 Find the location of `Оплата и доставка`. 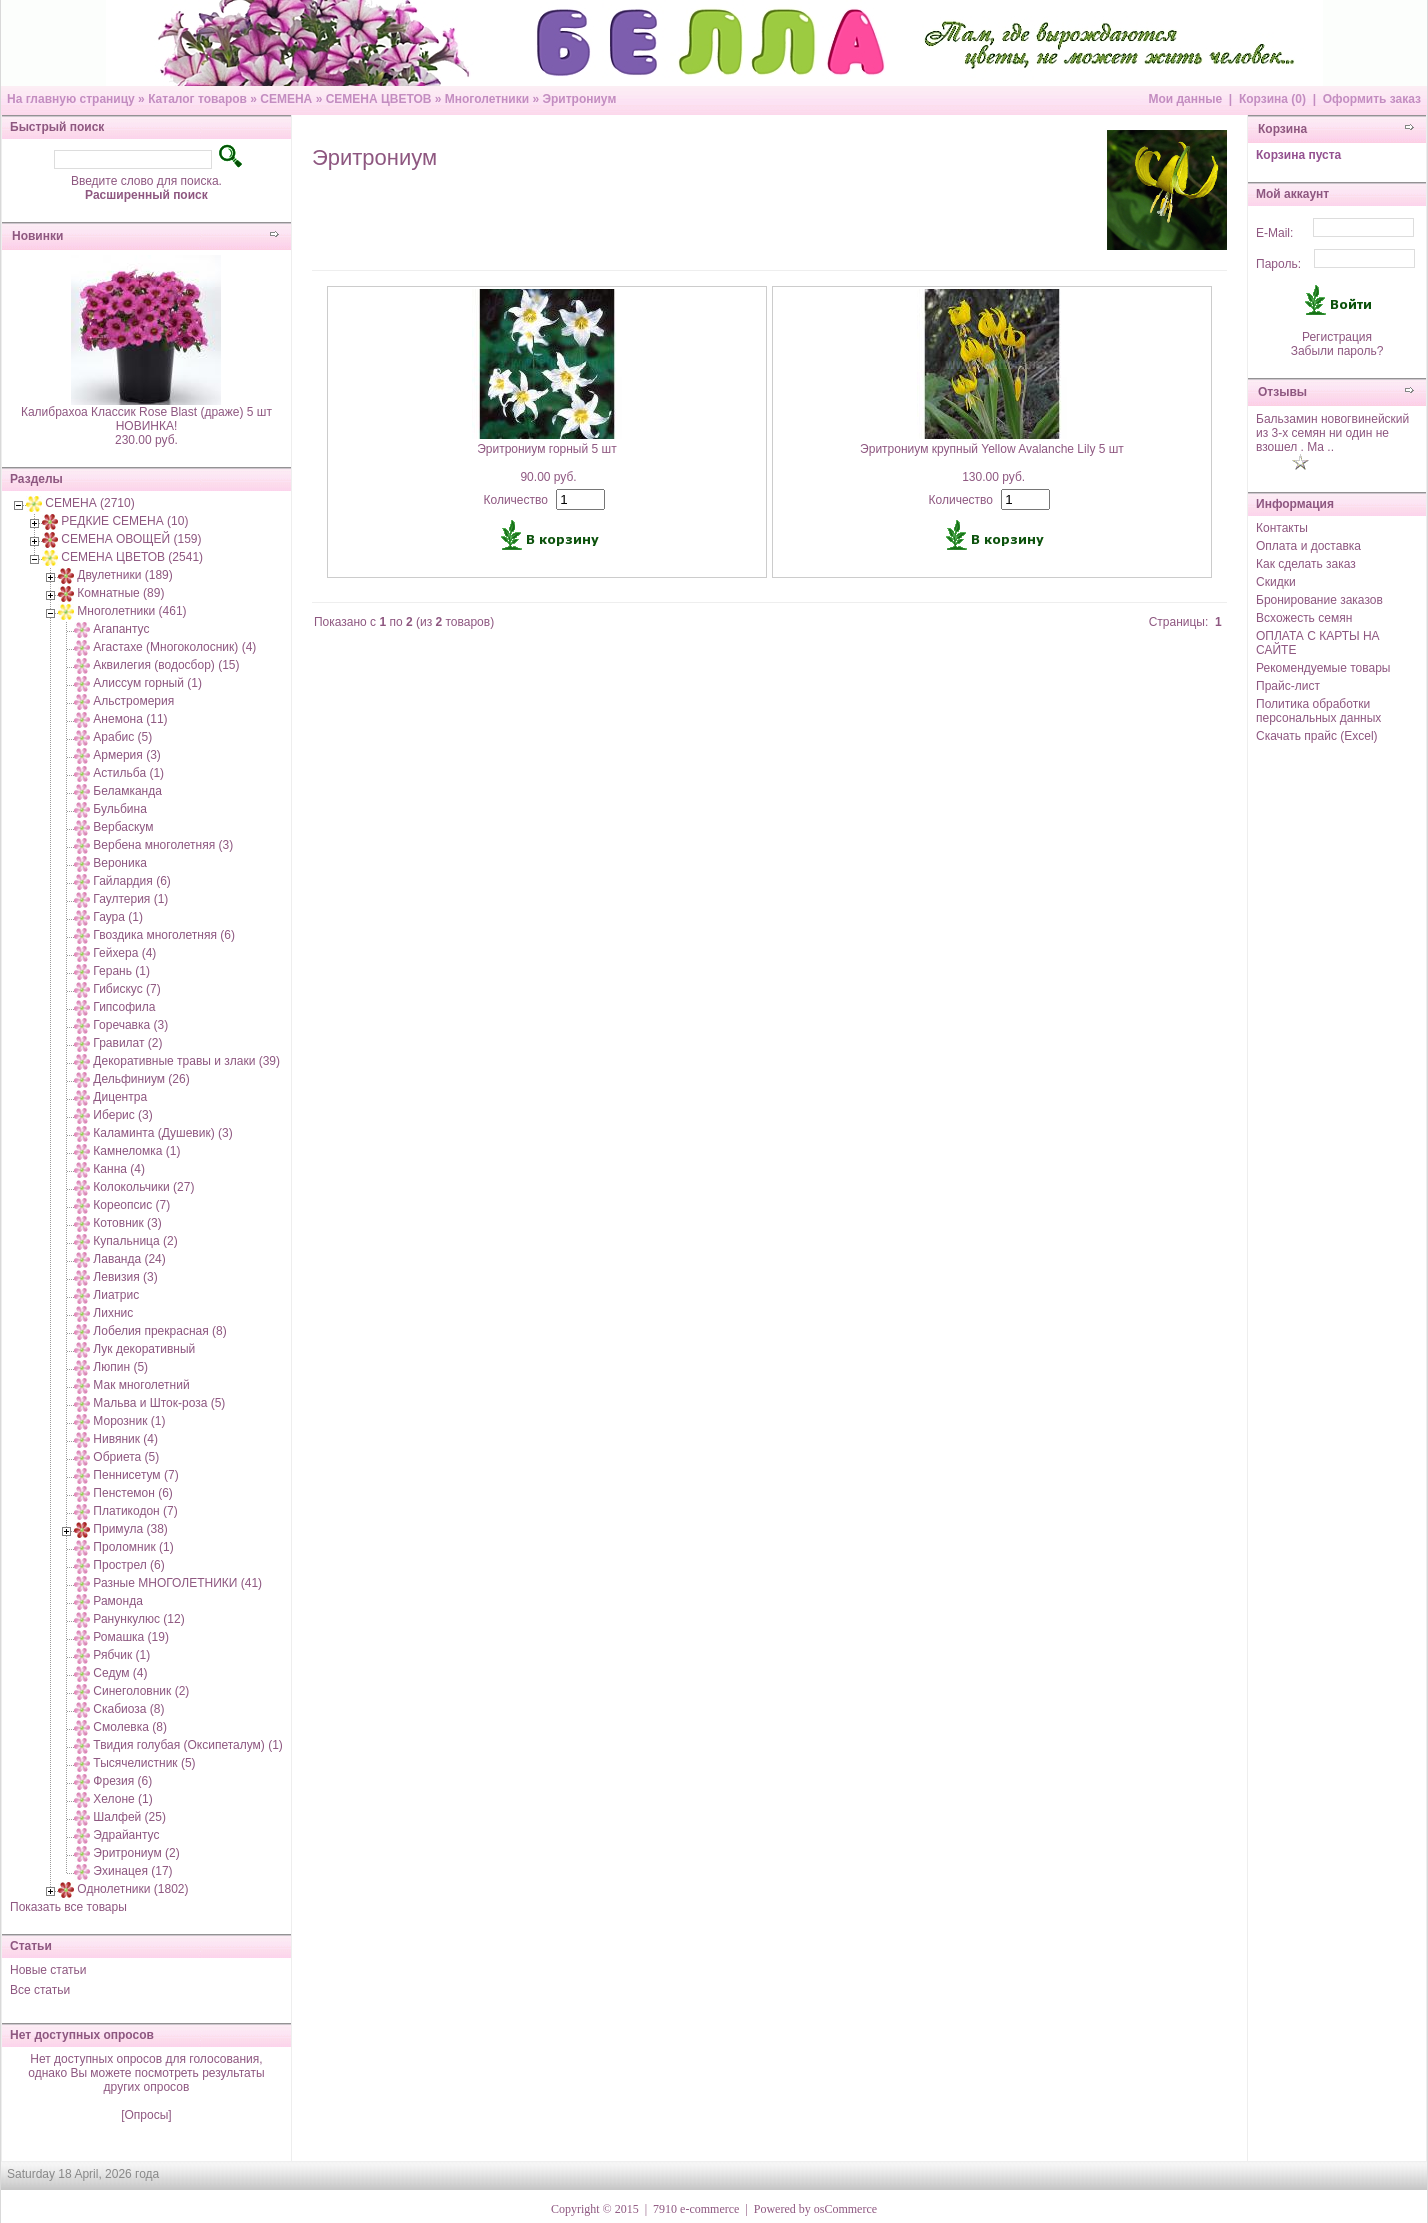

Оплата и доставка is located at coordinates (1308, 546).